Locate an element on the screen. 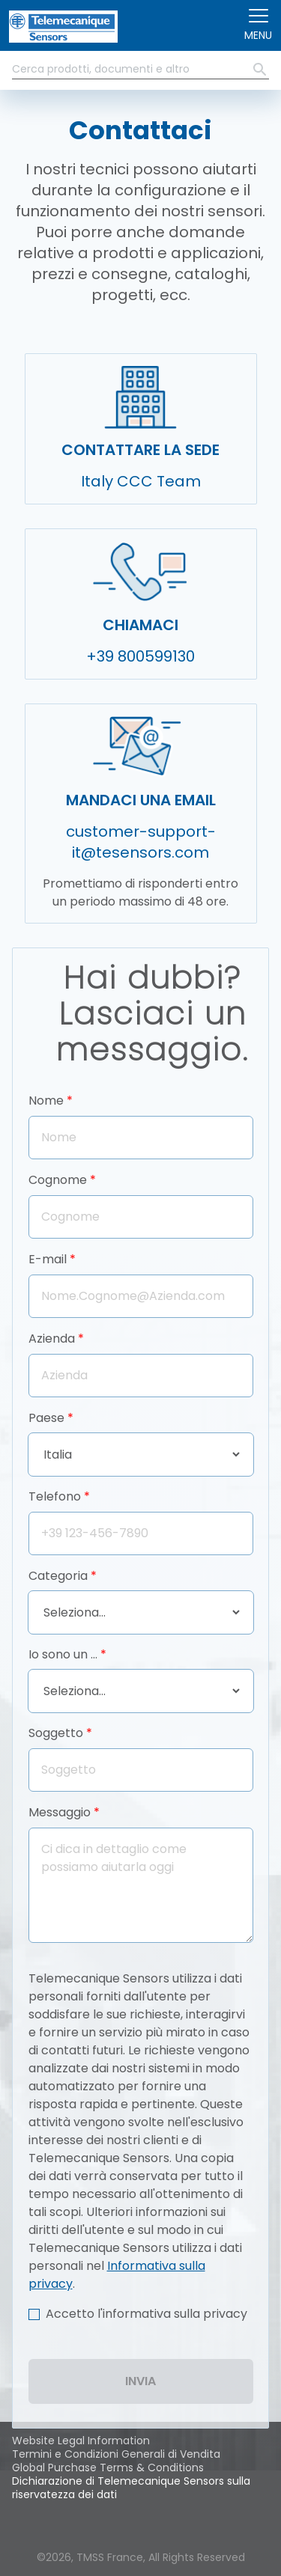 The height and width of the screenshot is (2576, 281). Paese is located at coordinates (46, 1417).